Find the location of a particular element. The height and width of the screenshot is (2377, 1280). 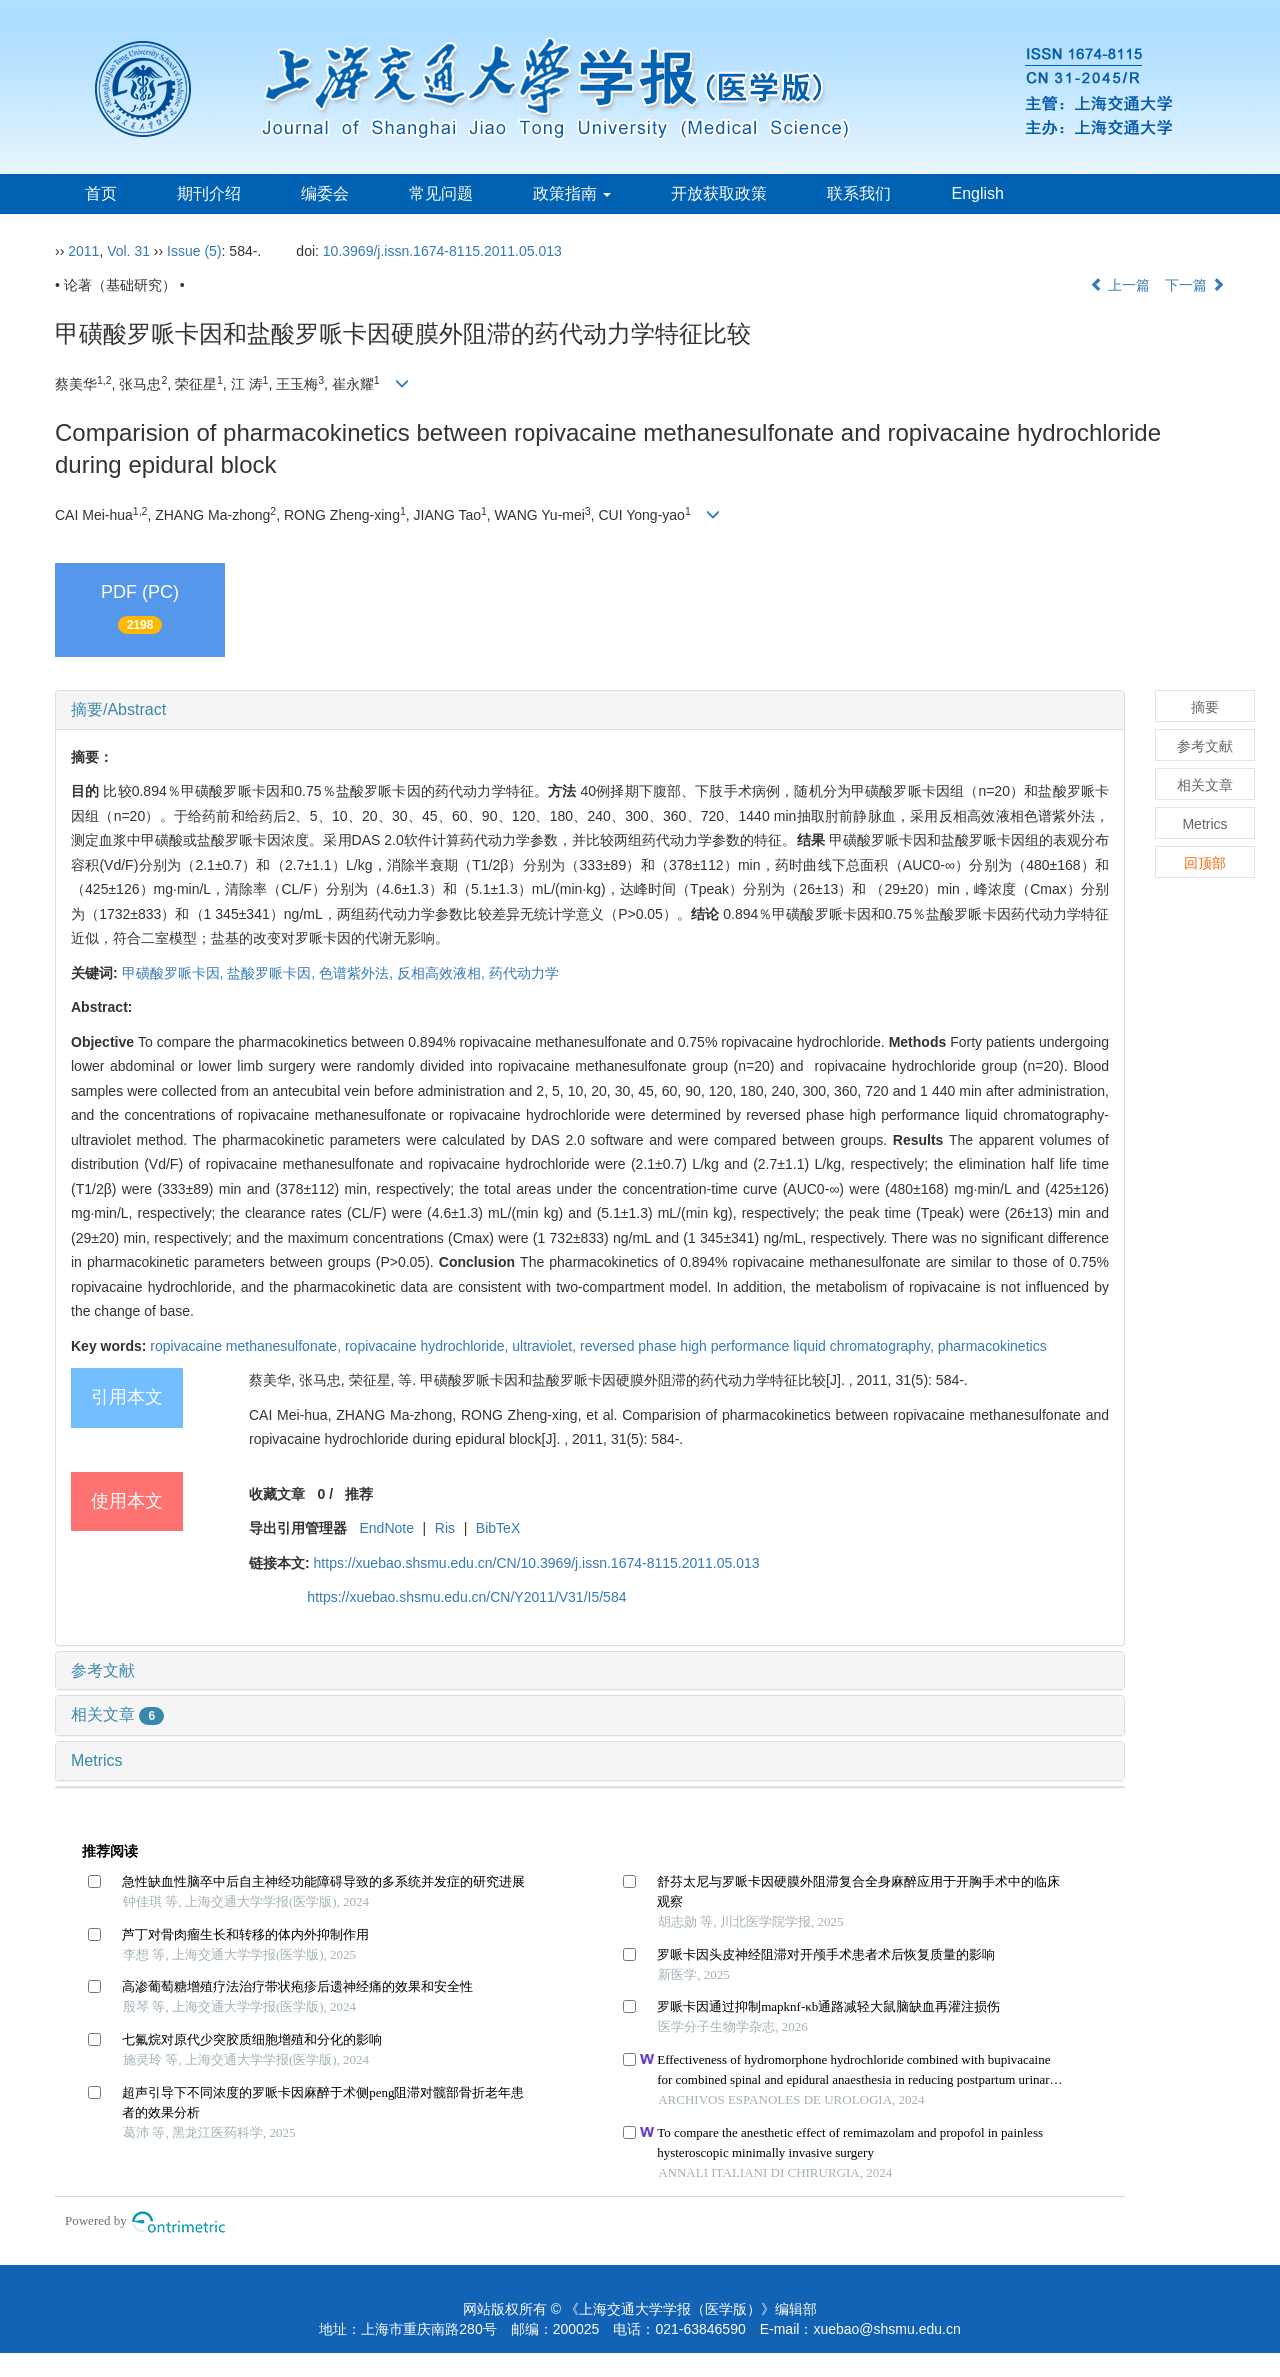

pharmacokinetics is located at coordinates (992, 1346).